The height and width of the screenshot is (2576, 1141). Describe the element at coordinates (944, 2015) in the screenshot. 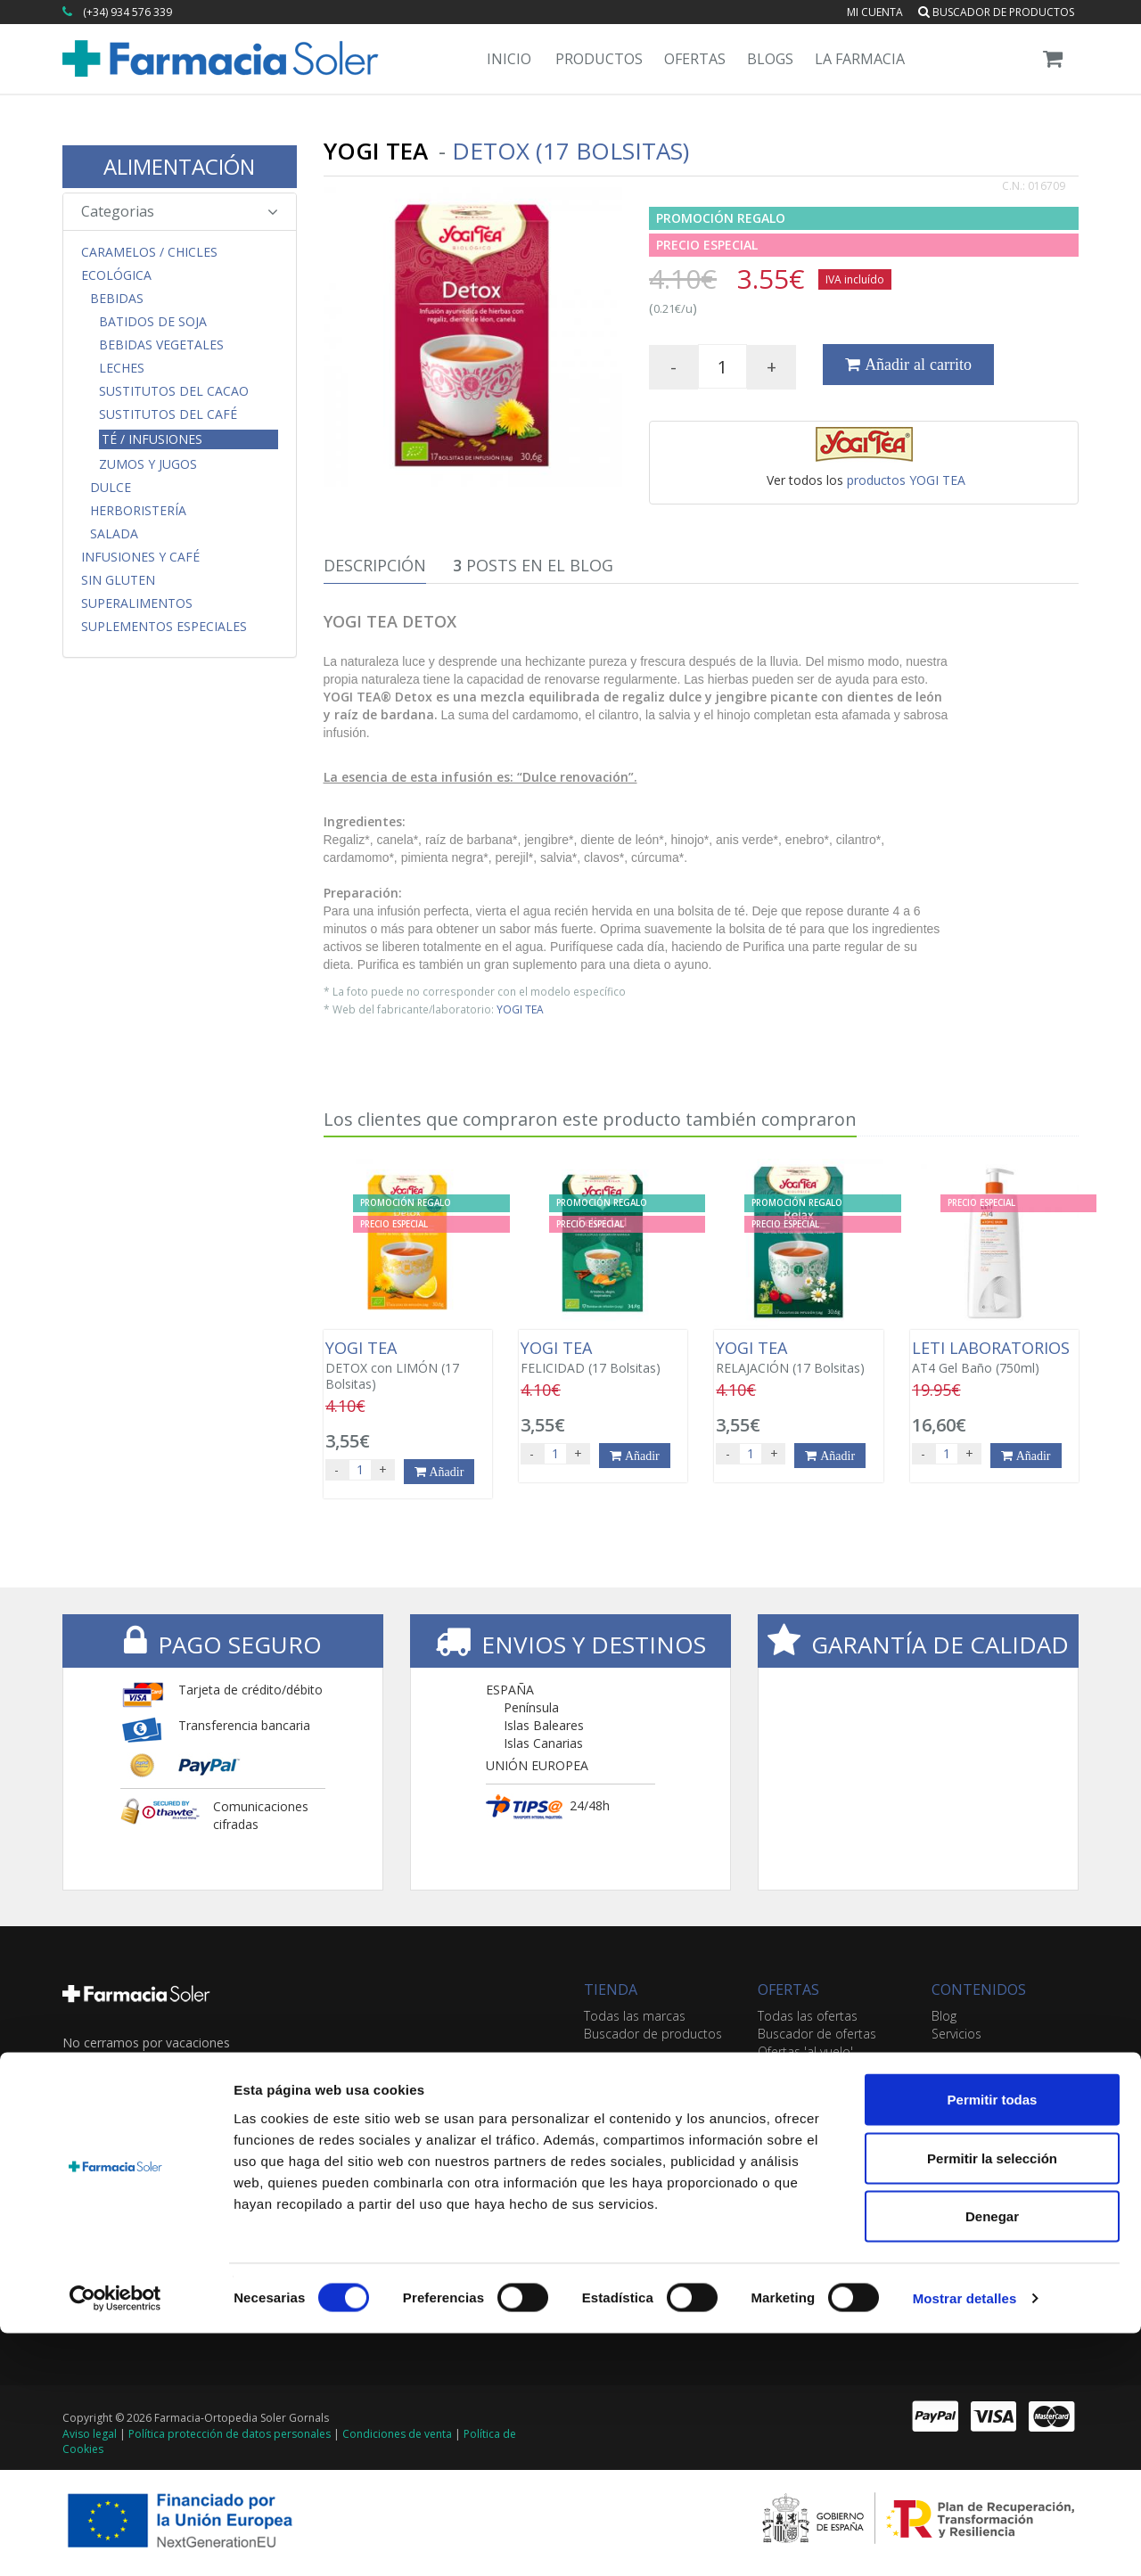

I see `Blog` at that location.